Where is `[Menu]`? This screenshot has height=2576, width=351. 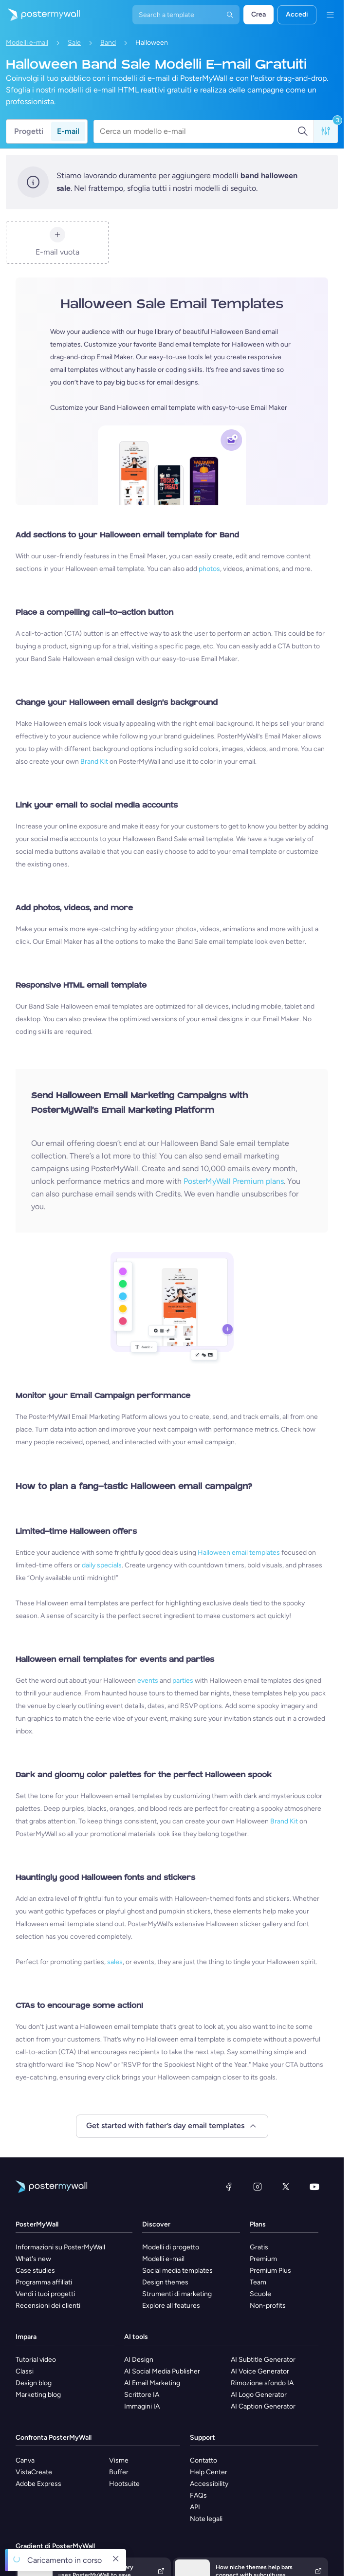 [Menu] is located at coordinates (330, 14).